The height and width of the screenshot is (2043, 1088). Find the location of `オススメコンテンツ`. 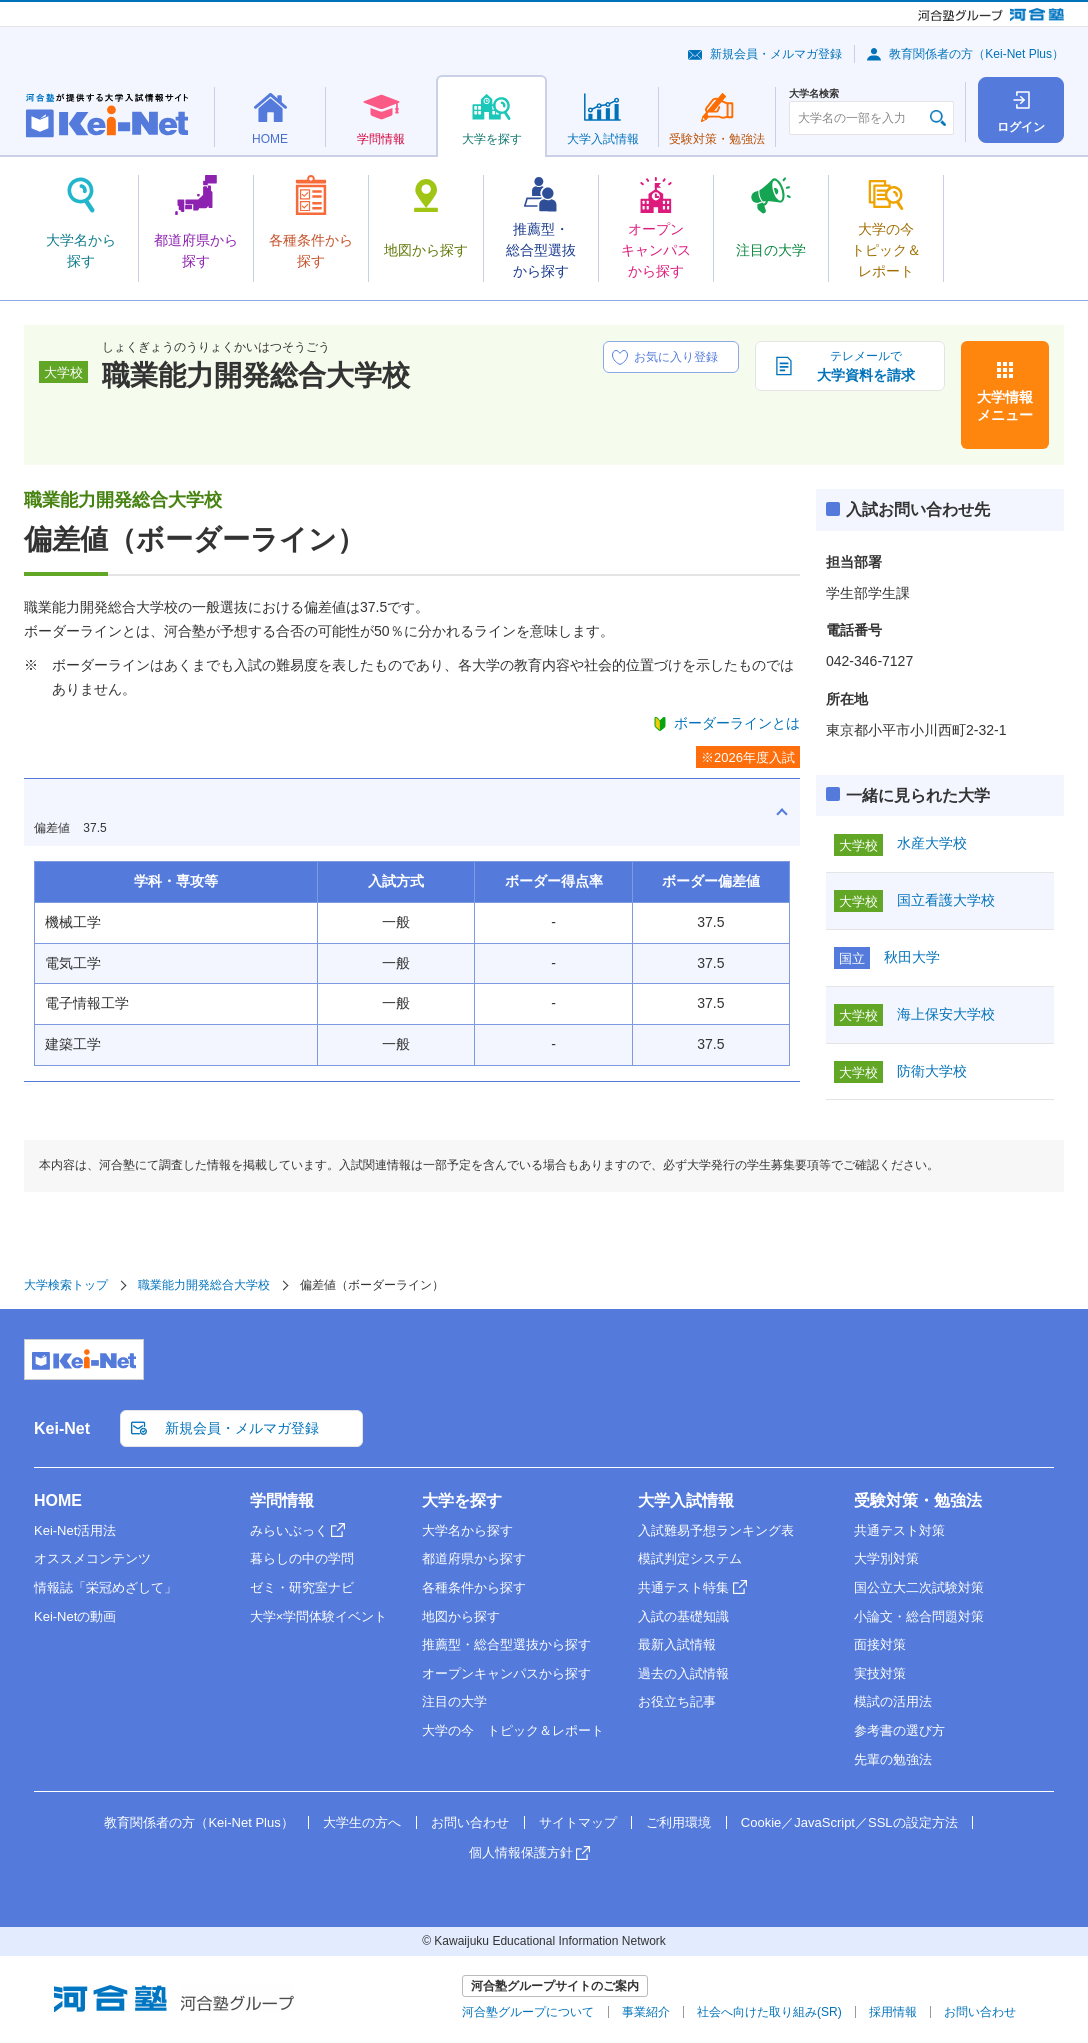

オススメコンテンツ is located at coordinates (92, 1558).